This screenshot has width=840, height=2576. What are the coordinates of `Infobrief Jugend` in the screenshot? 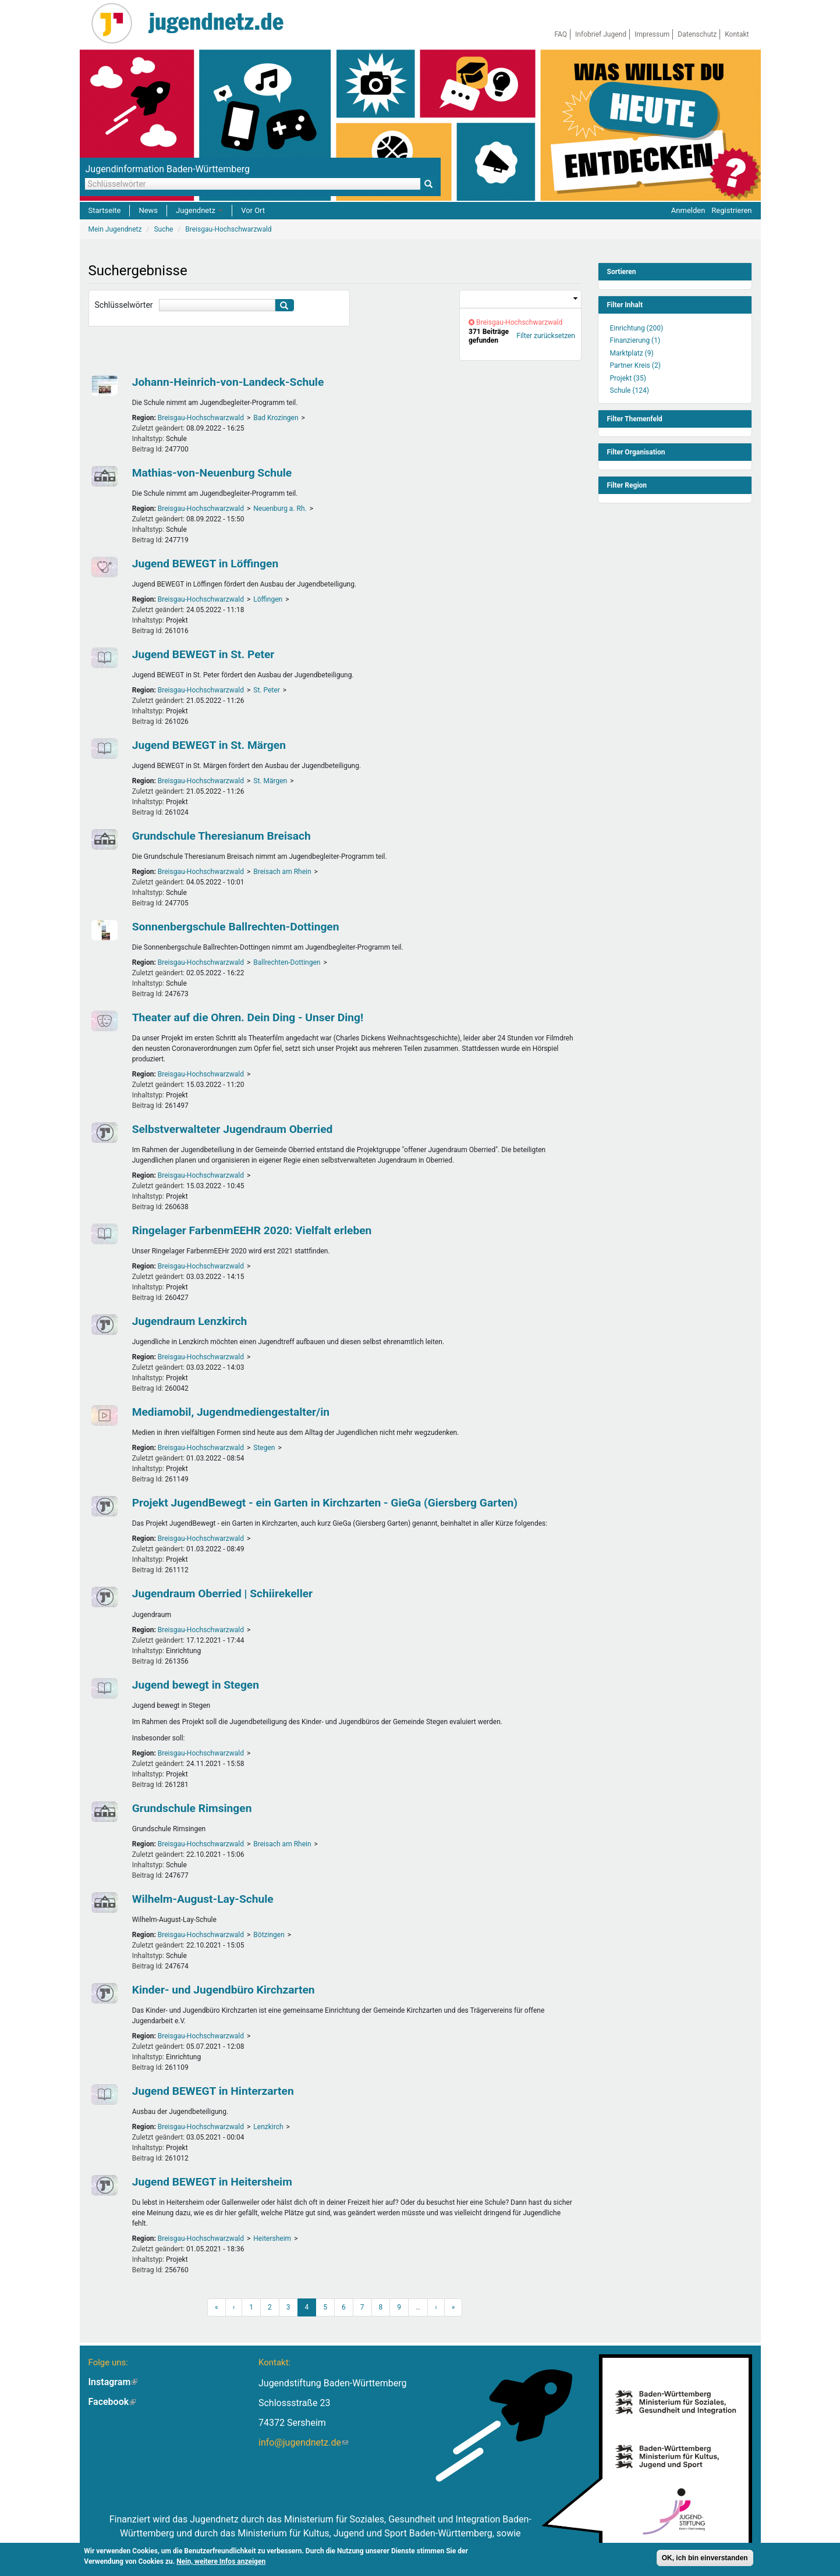 It's located at (600, 34).